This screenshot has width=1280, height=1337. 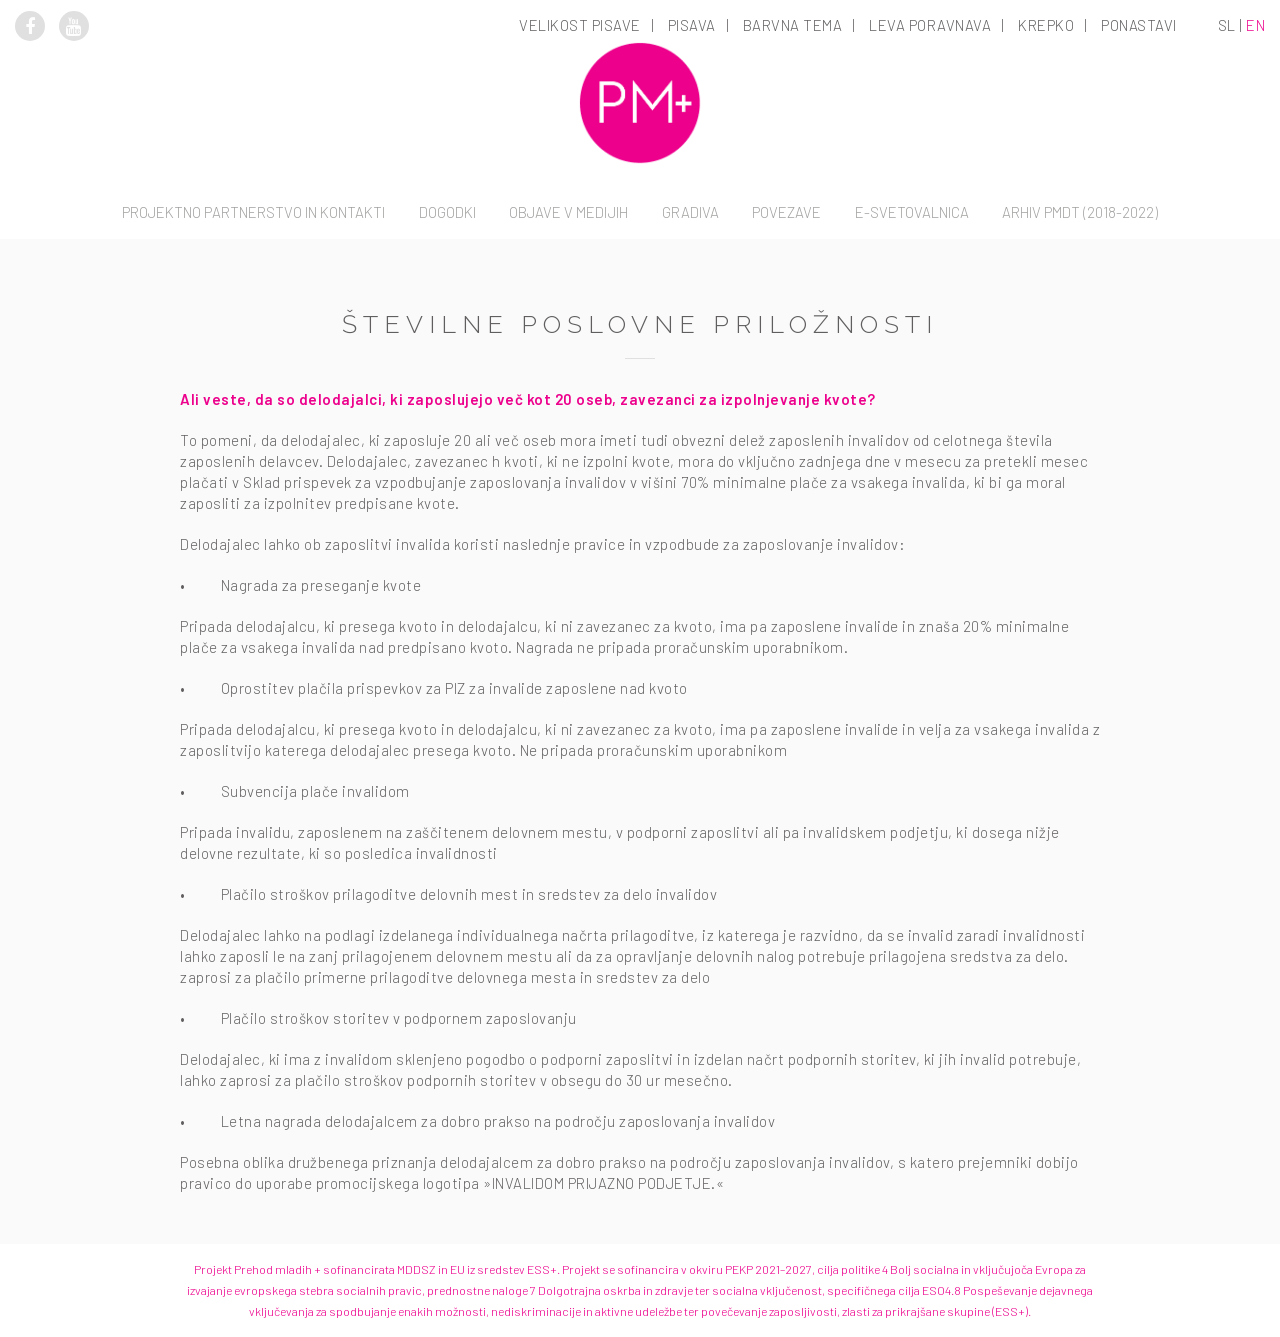 What do you see at coordinates (930, 25) in the screenshot?
I see `Leva poravnava` at bounding box center [930, 25].